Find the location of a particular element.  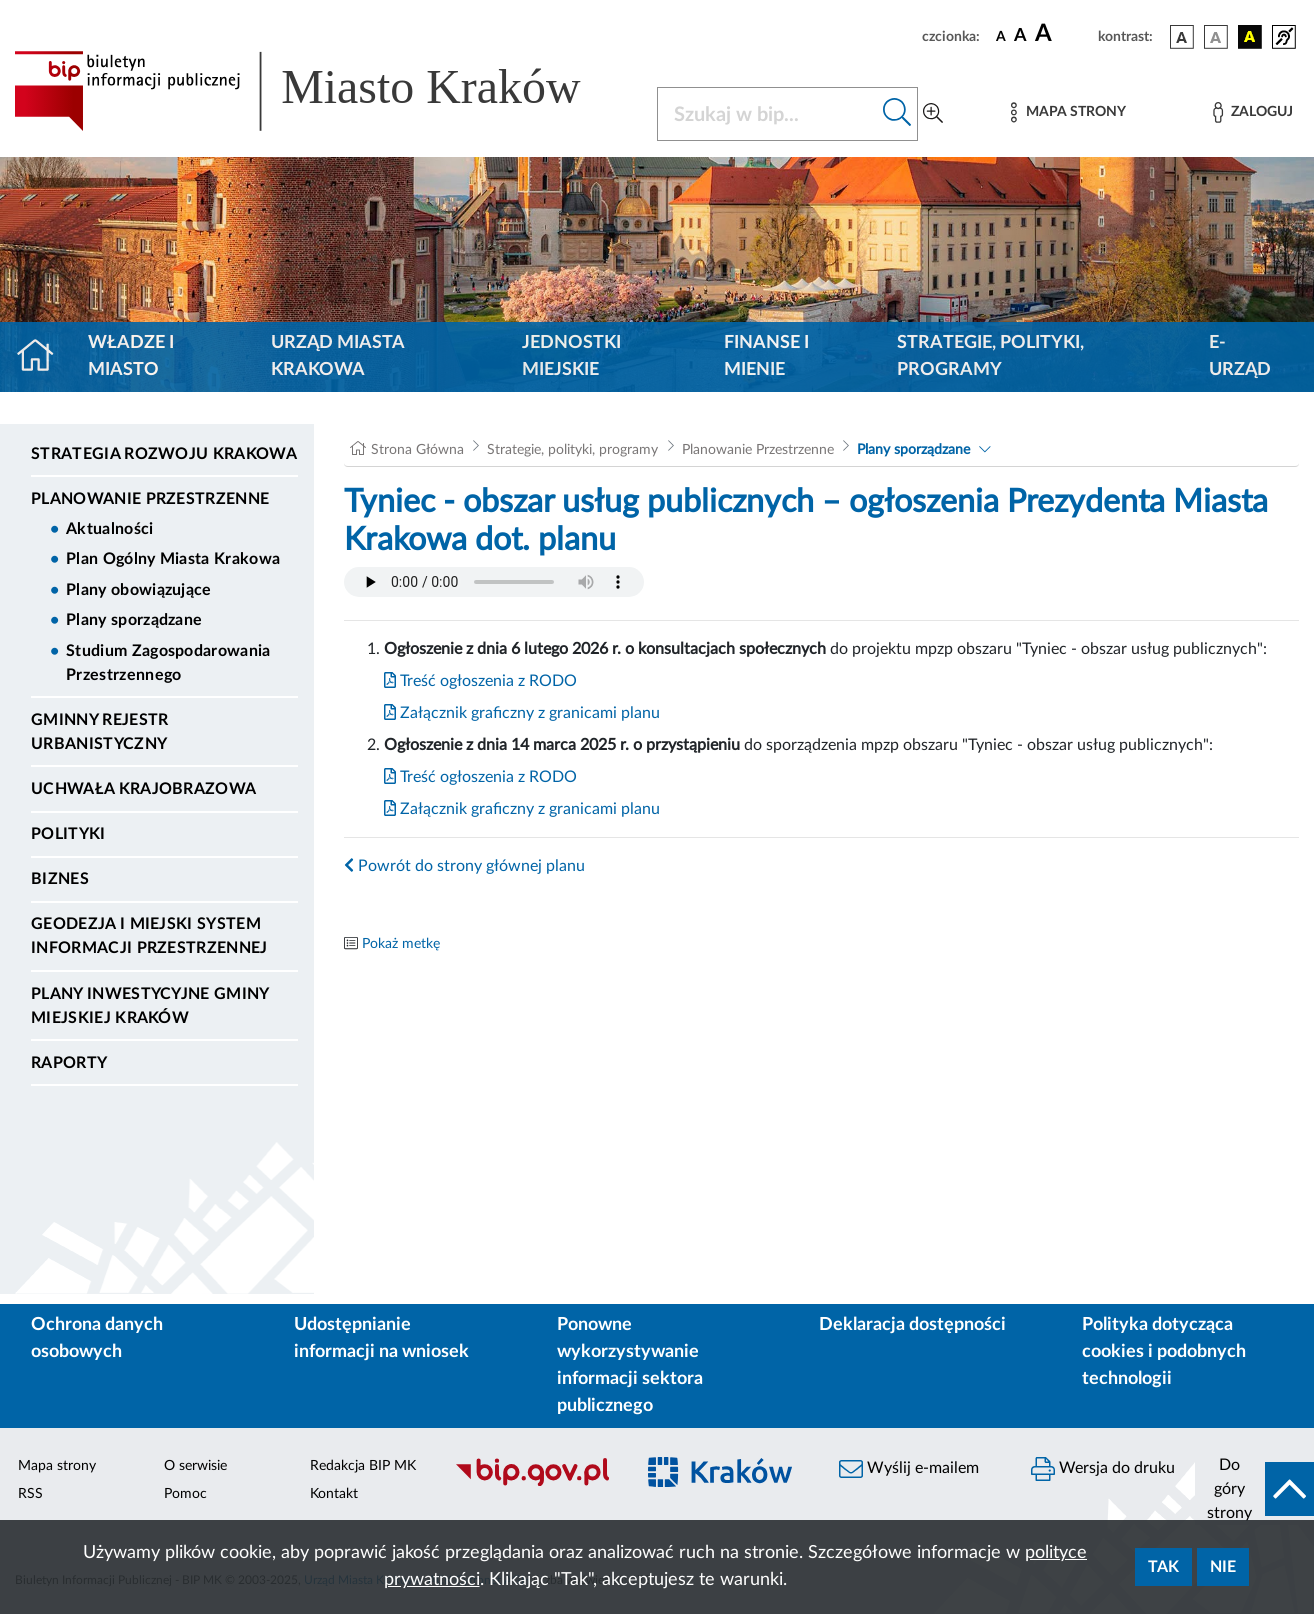

Treść ogłoszenia z RODO is located at coordinates (480, 681).